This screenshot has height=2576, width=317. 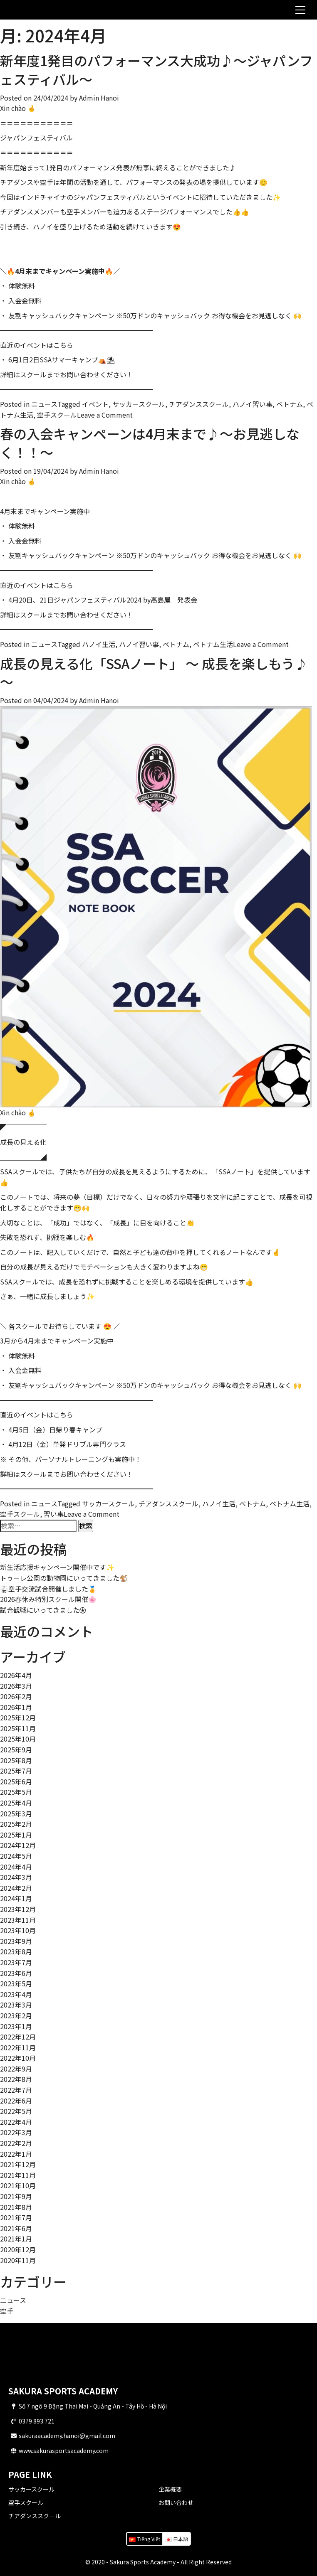 I want to click on www.sakurasportsacademy.com, so click(x=64, y=2450).